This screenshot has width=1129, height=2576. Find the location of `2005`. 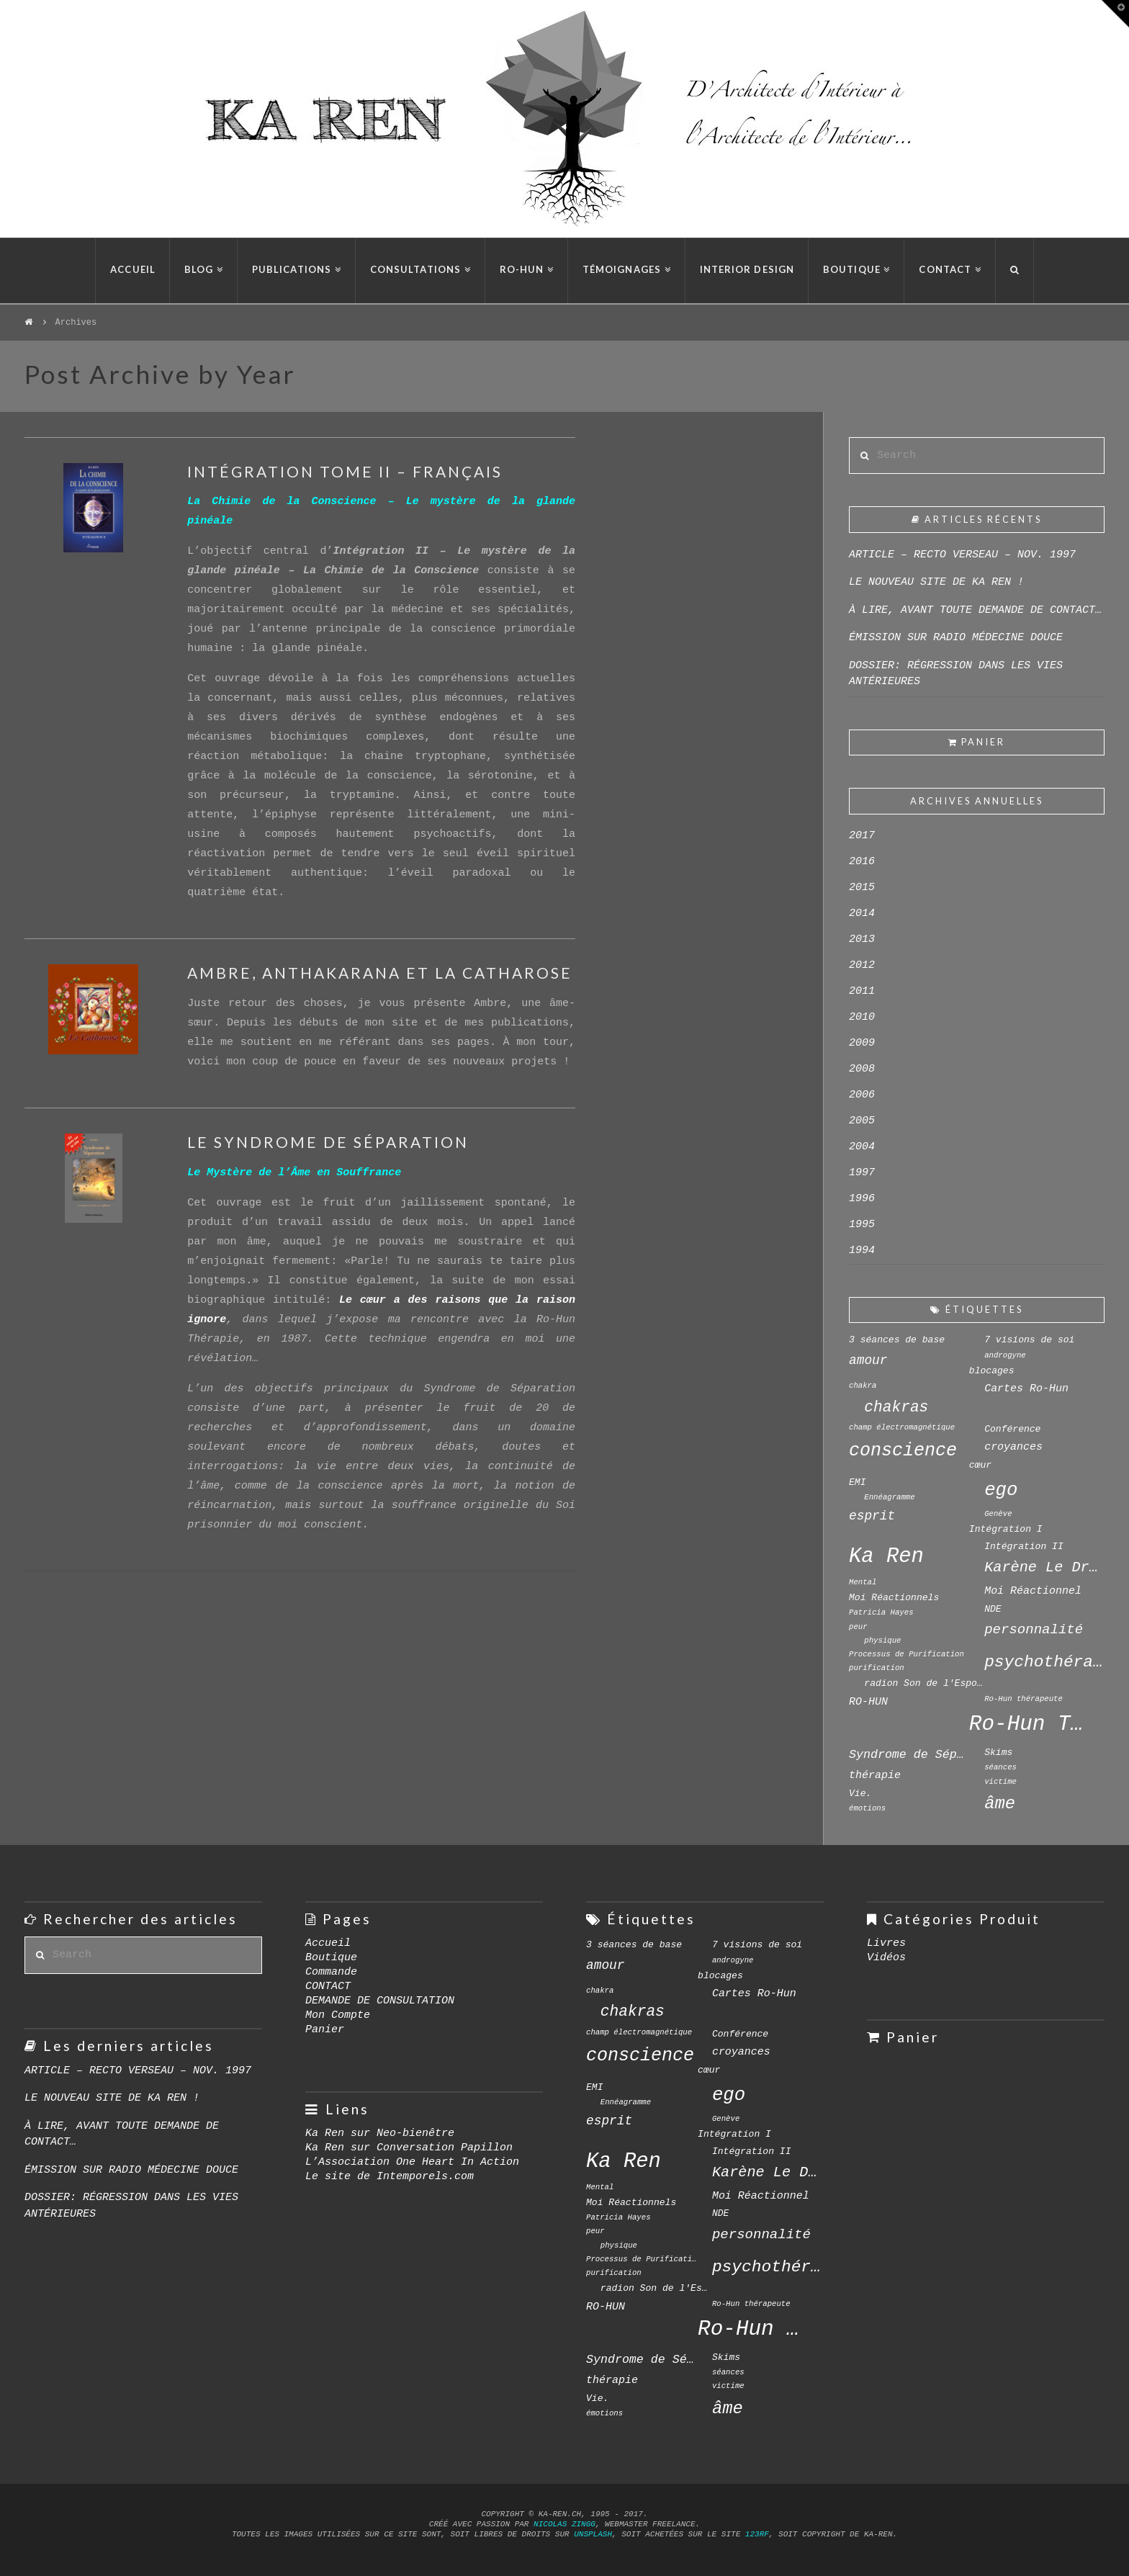

2005 is located at coordinates (862, 1121).